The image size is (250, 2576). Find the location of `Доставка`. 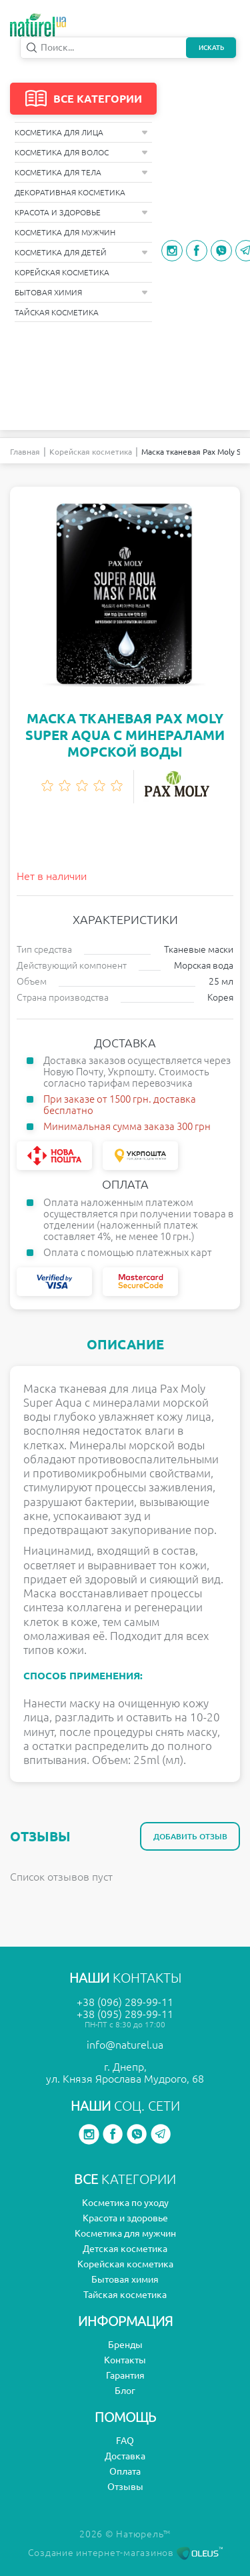

Доставка is located at coordinates (125, 2456).